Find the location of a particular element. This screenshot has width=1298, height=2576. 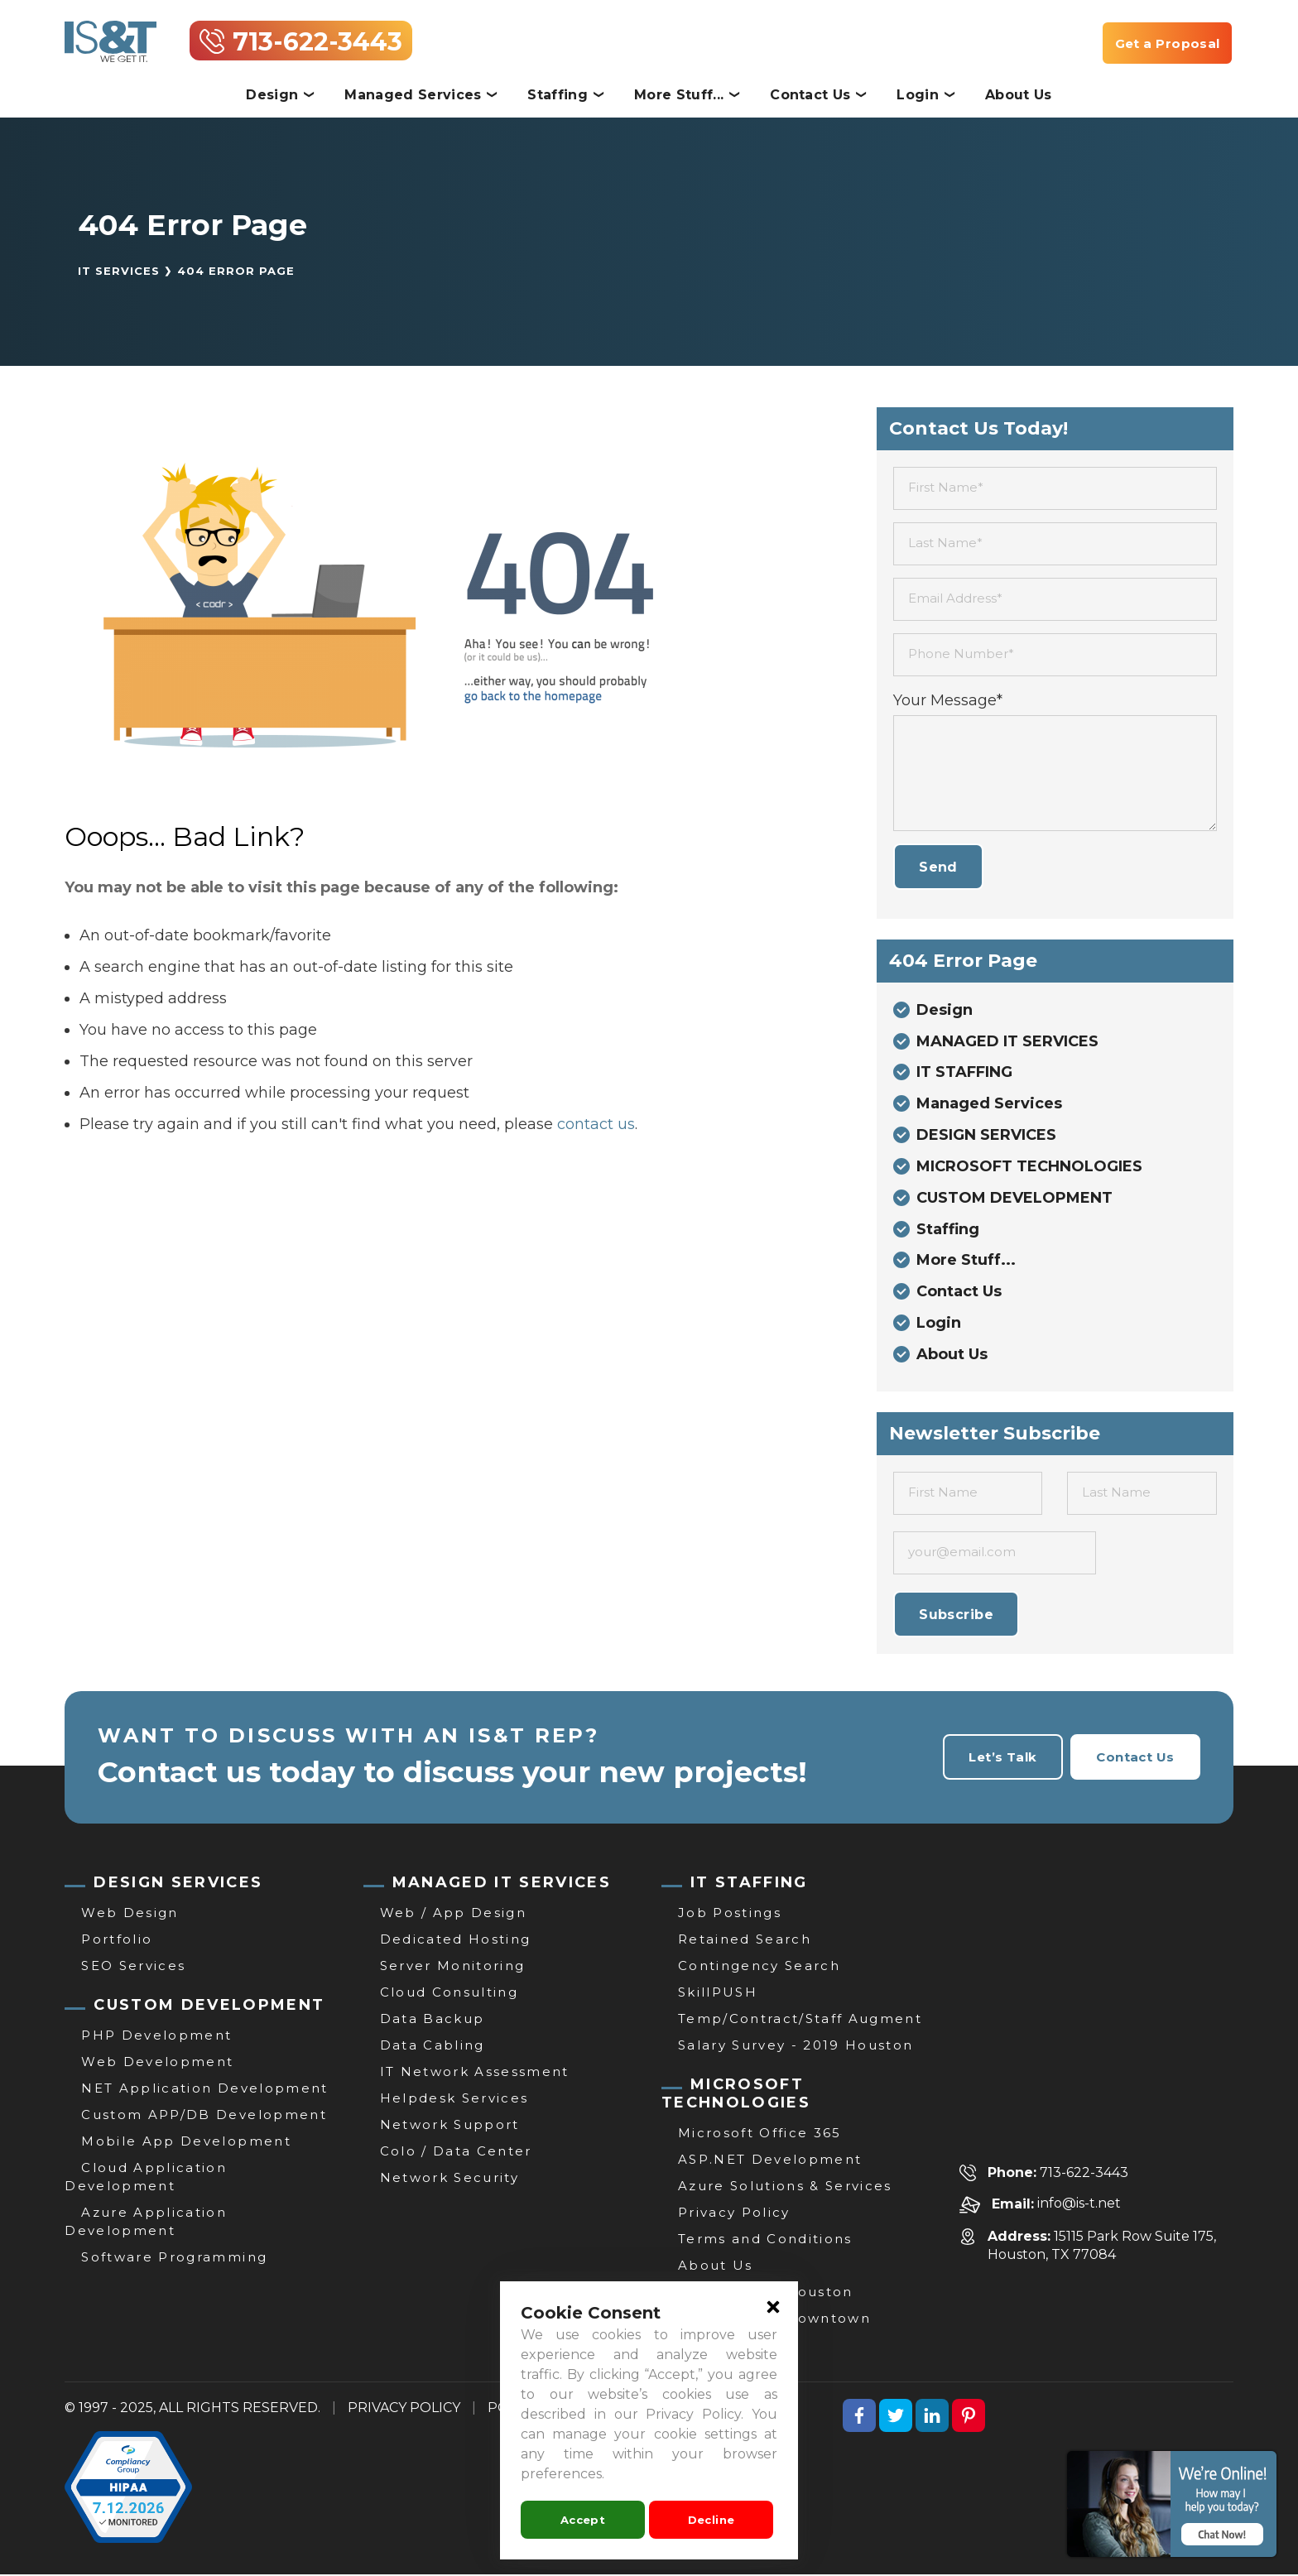

NET Application Development is located at coordinates (204, 2090).